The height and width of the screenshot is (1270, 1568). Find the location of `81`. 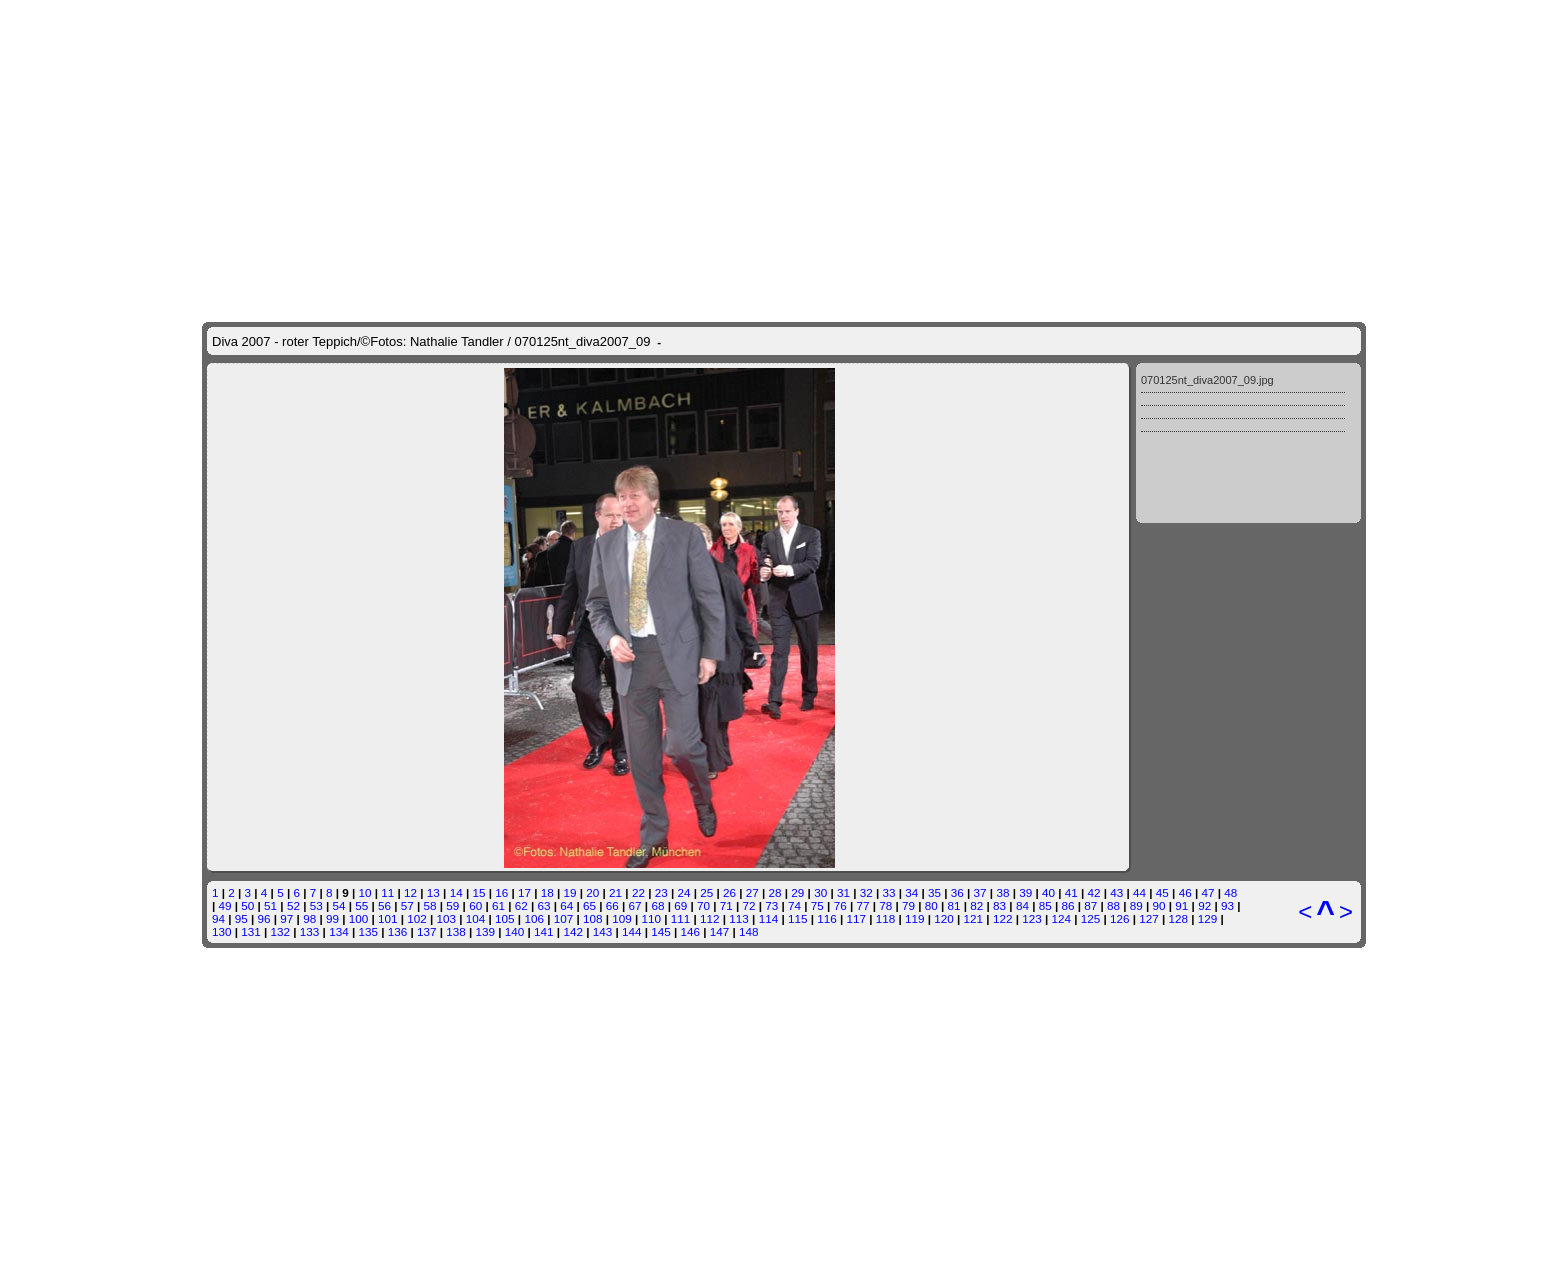

81 is located at coordinates (954, 630).